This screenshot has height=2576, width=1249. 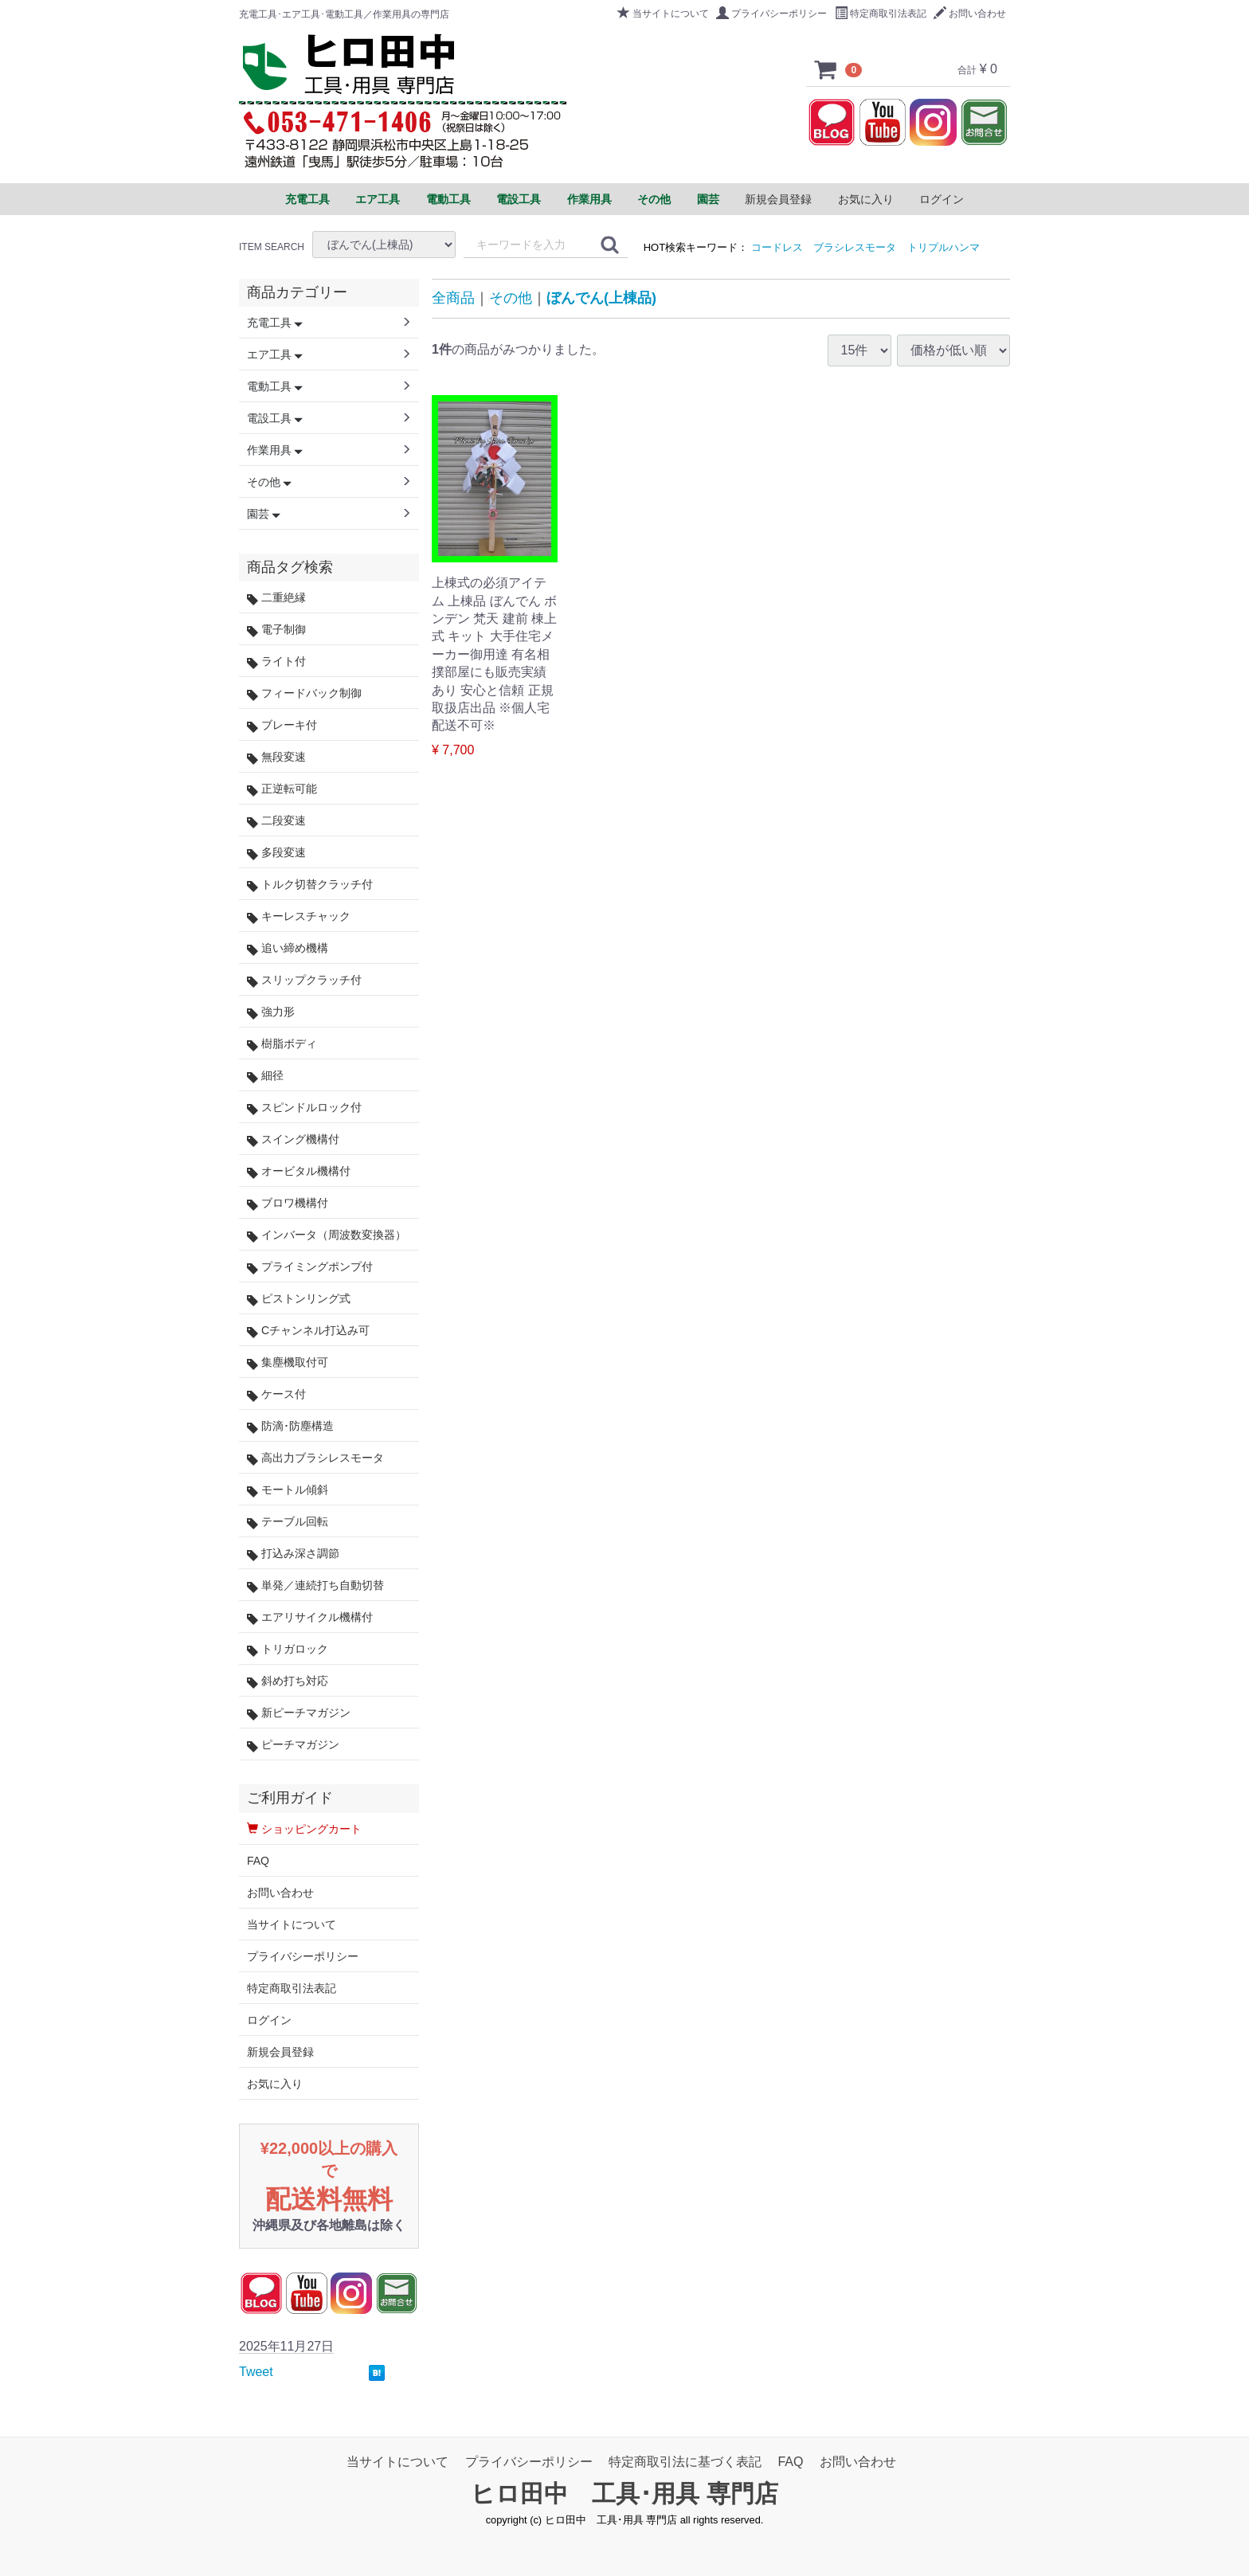 What do you see at coordinates (256, 2371) in the screenshot?
I see `Tweet` at bounding box center [256, 2371].